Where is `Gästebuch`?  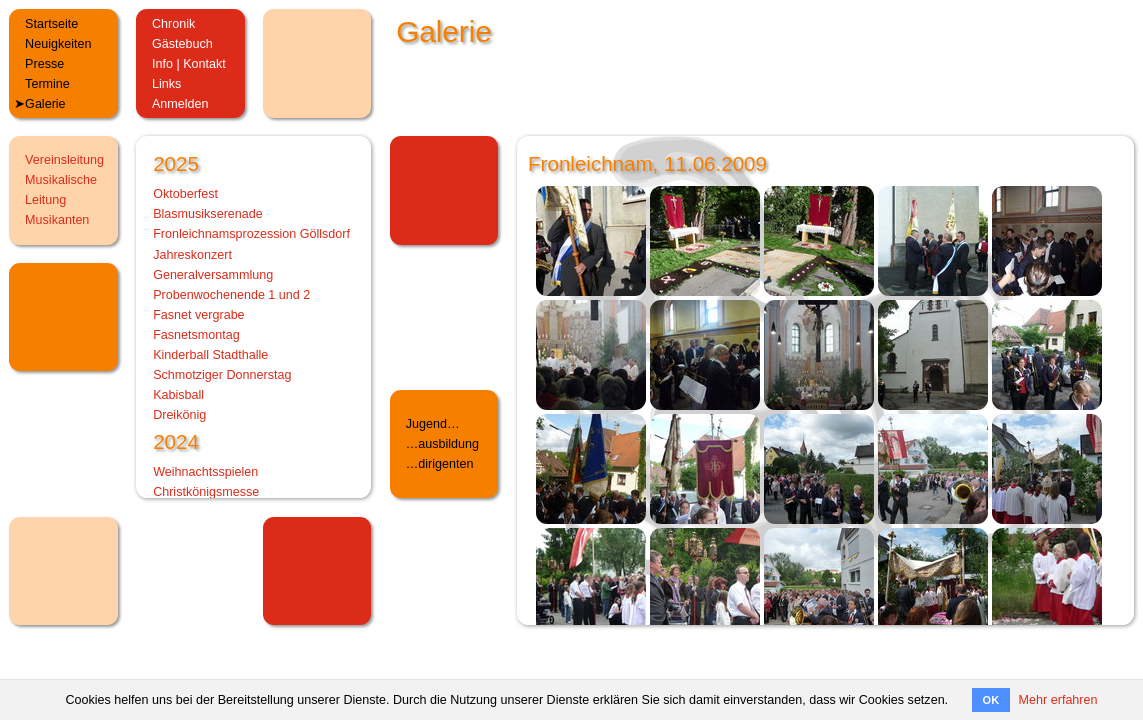
Gästebuch is located at coordinates (182, 44).